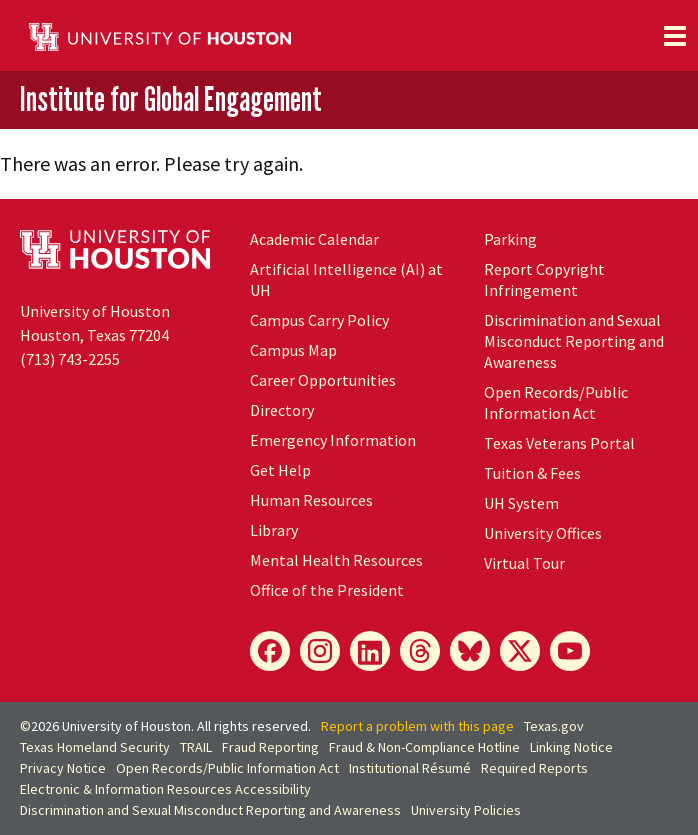  What do you see at coordinates (544, 279) in the screenshot?
I see `Report Copyright Infringement` at bounding box center [544, 279].